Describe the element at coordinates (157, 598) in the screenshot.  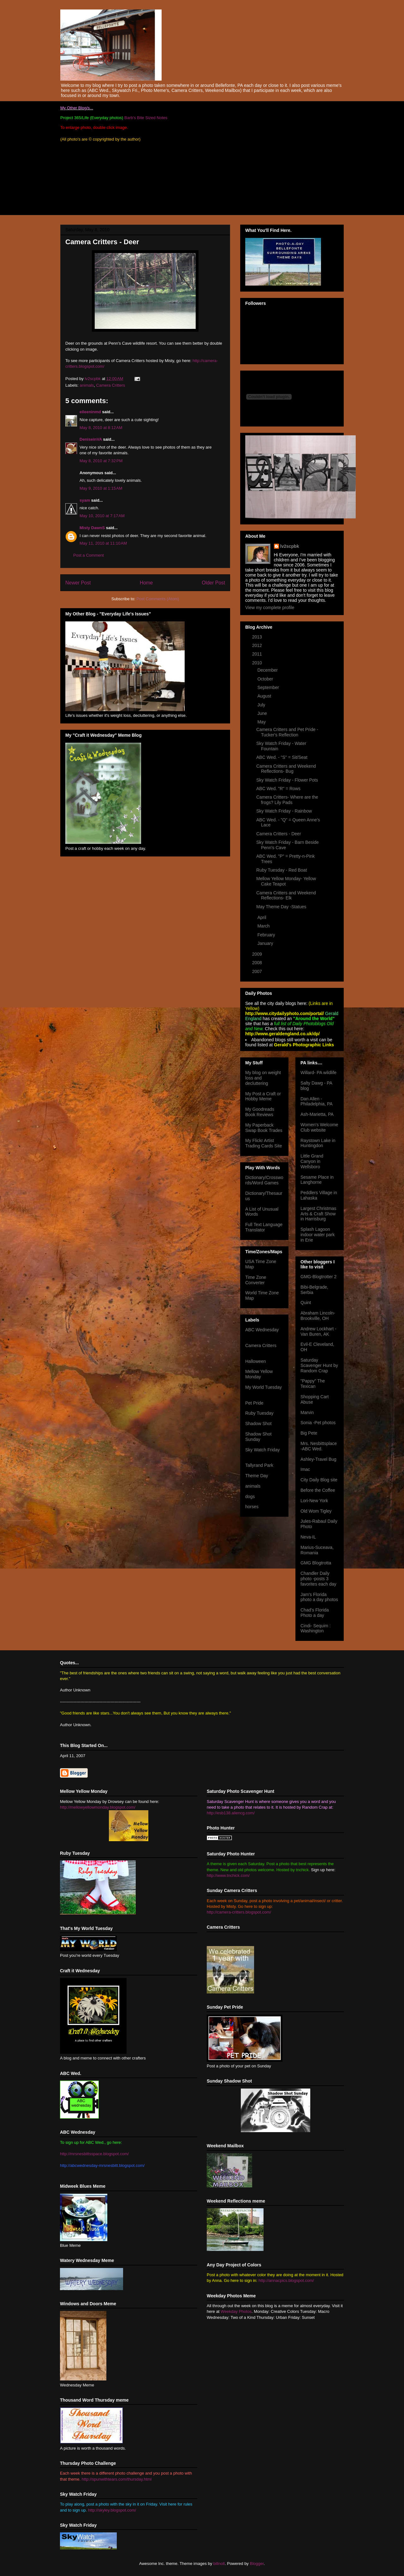
I see `Post Comments (Atom)` at that location.